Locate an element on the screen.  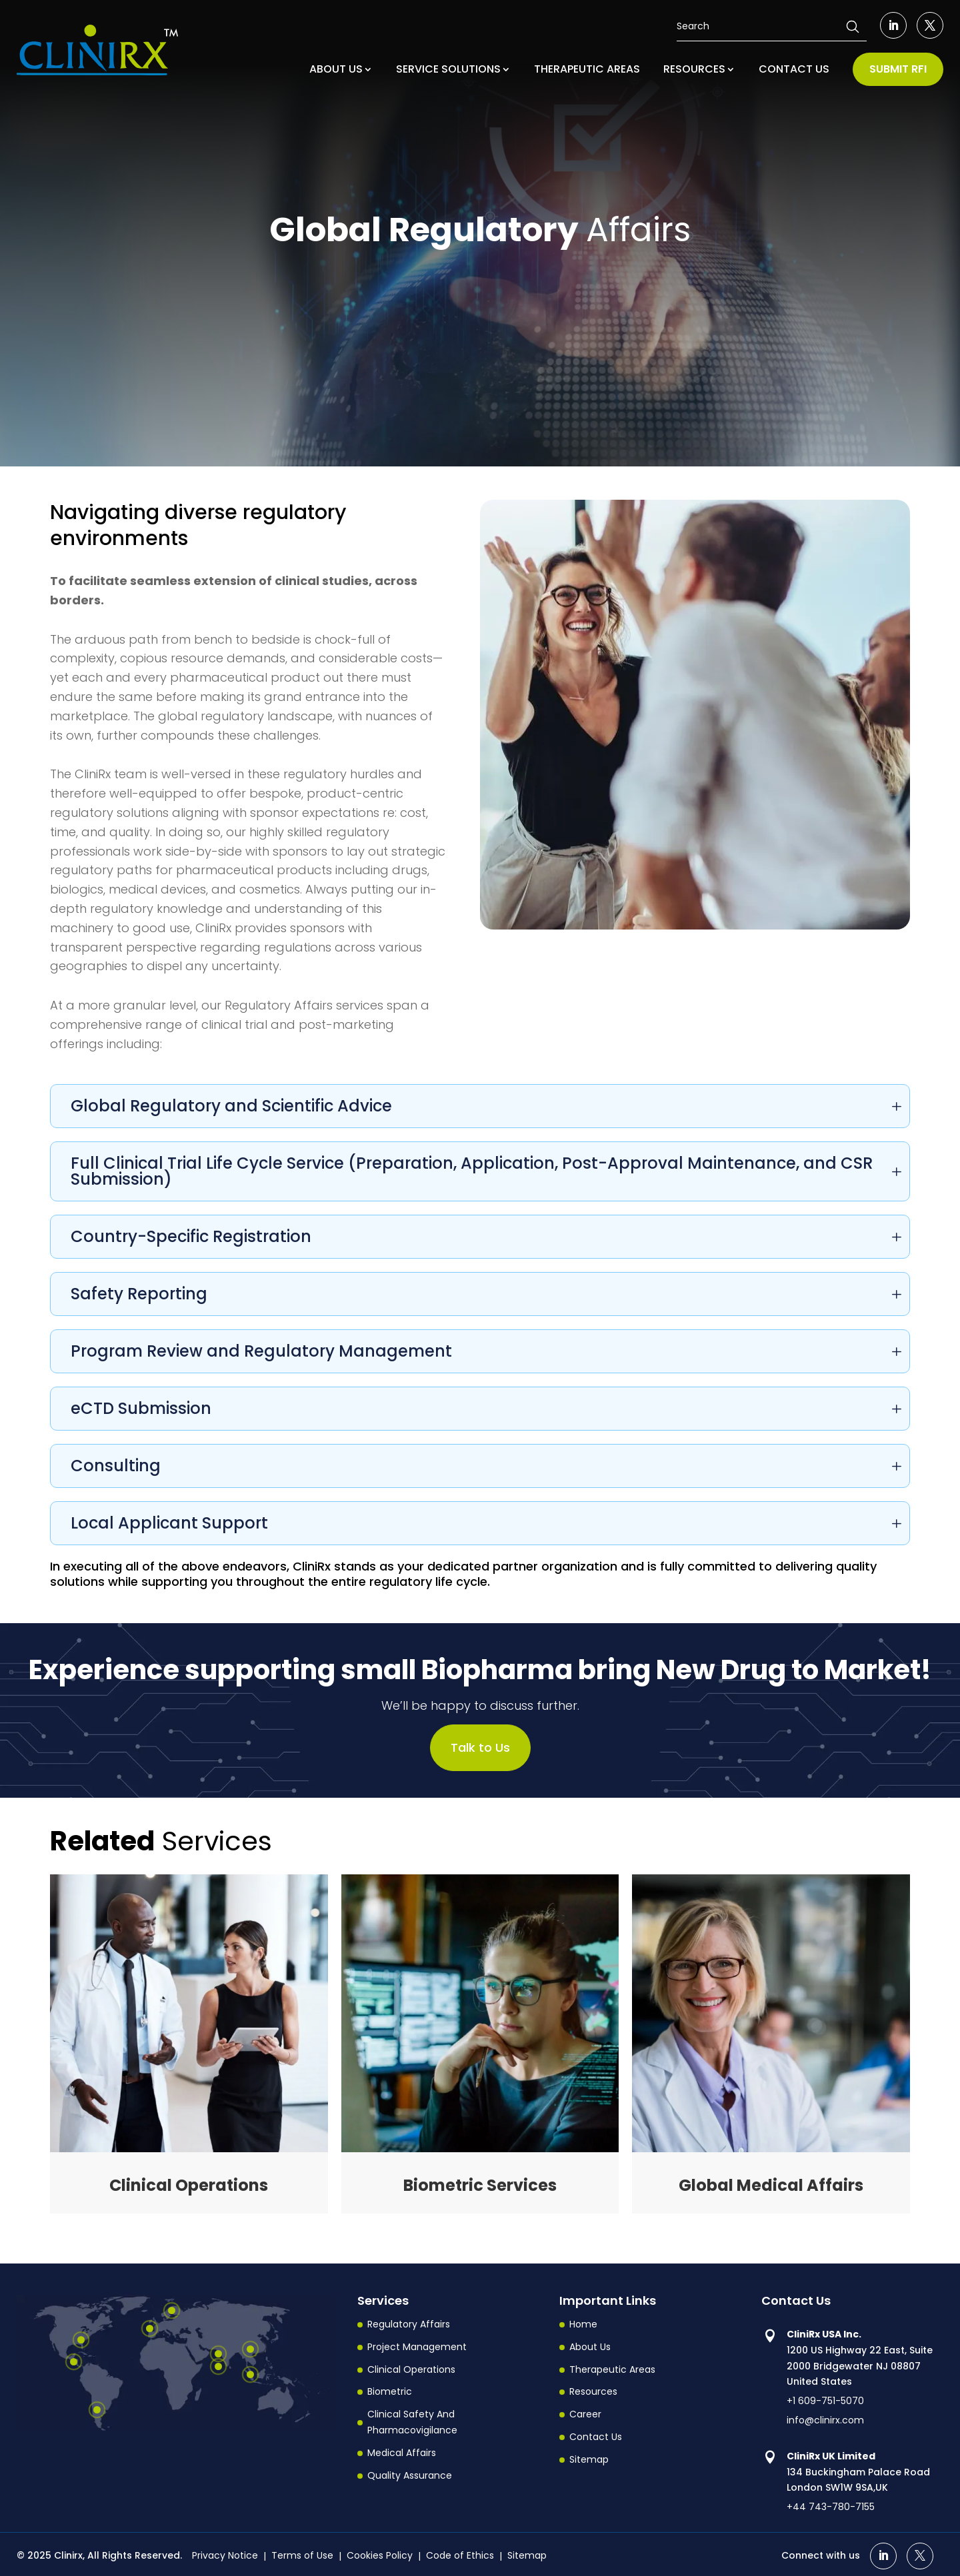
Project Management is located at coordinates (417, 2346).